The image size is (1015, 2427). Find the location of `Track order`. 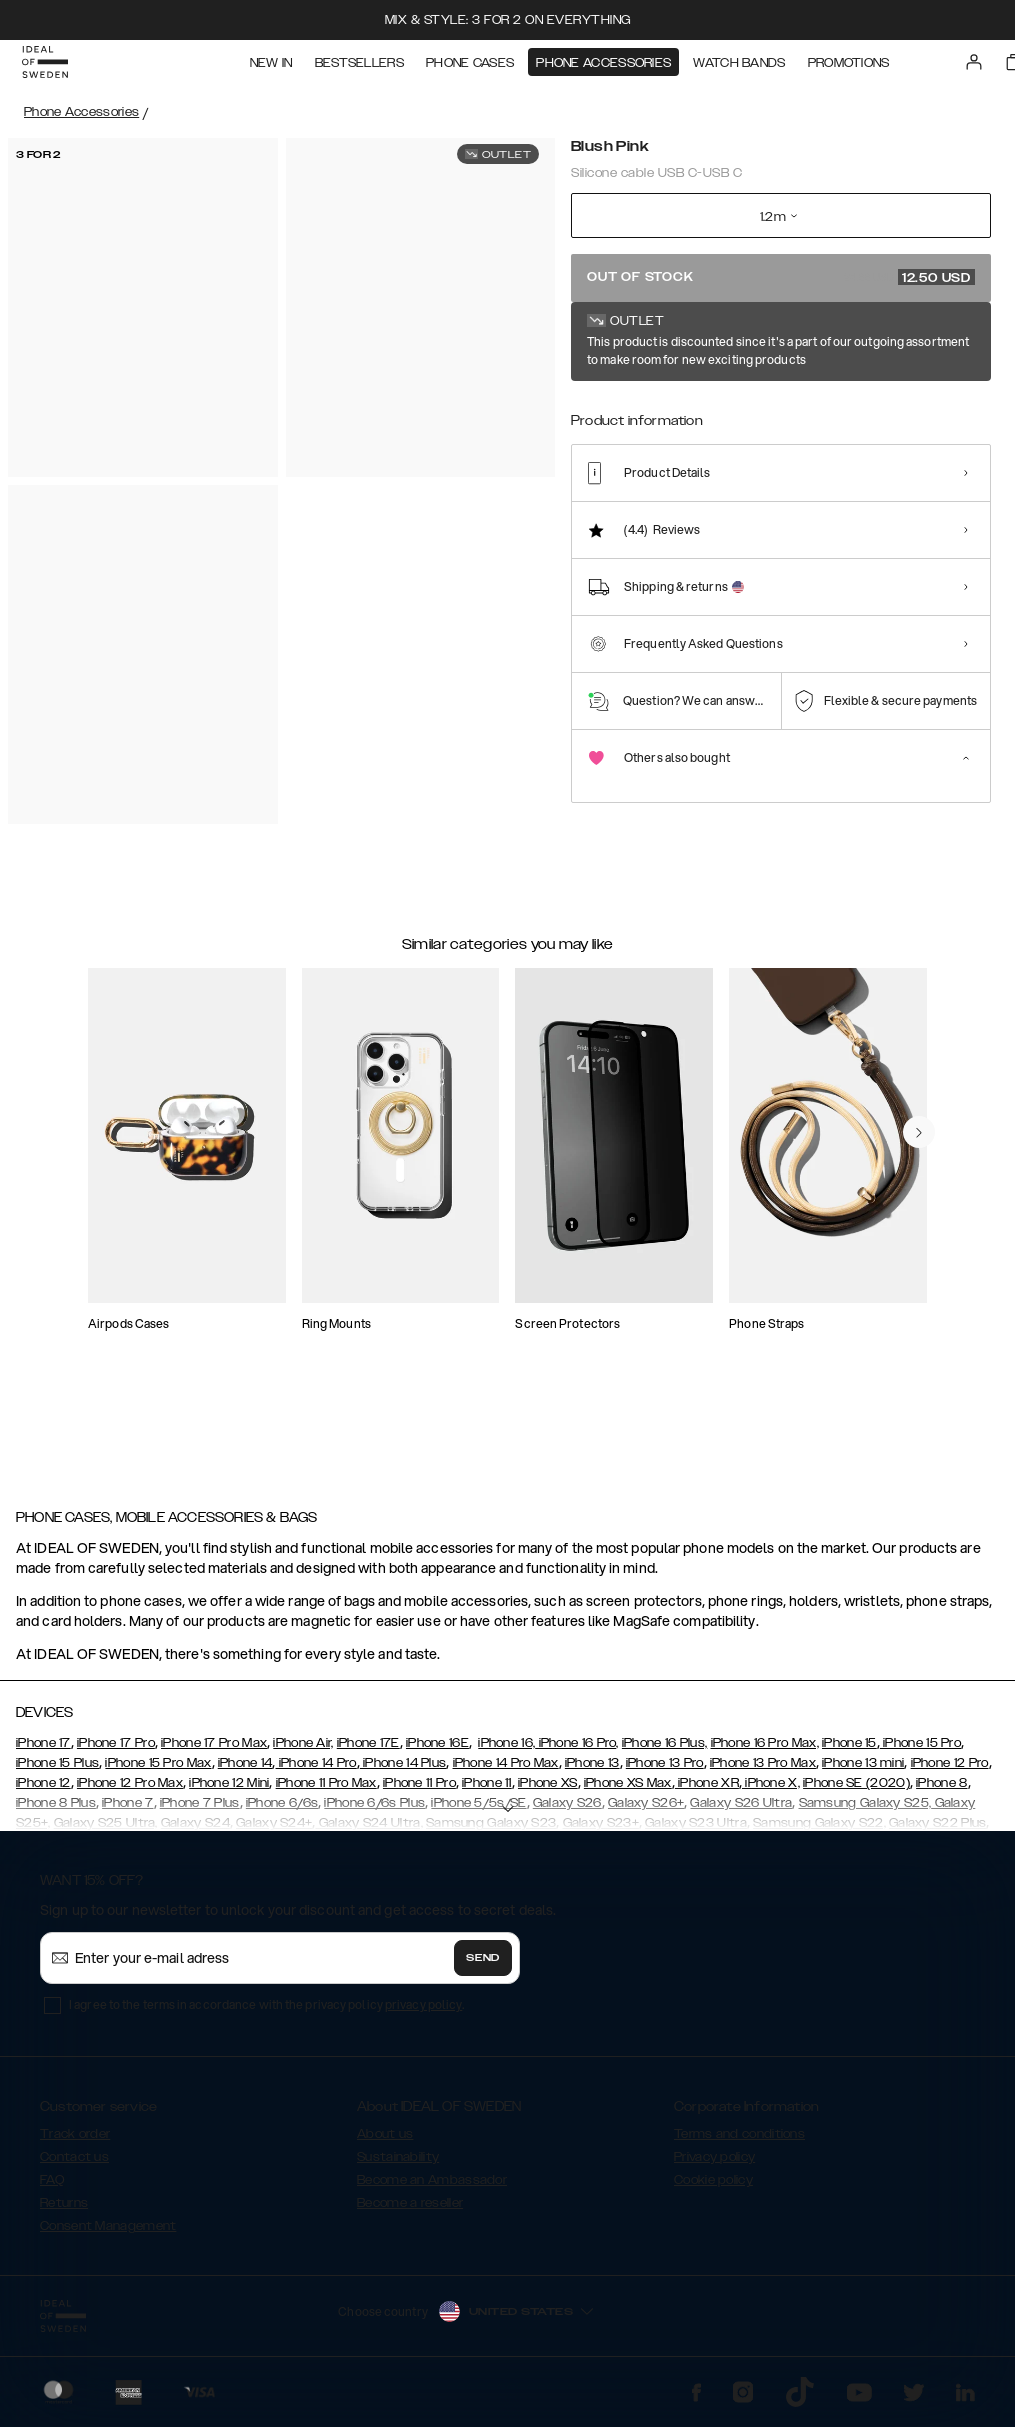

Track order is located at coordinates (75, 2143).